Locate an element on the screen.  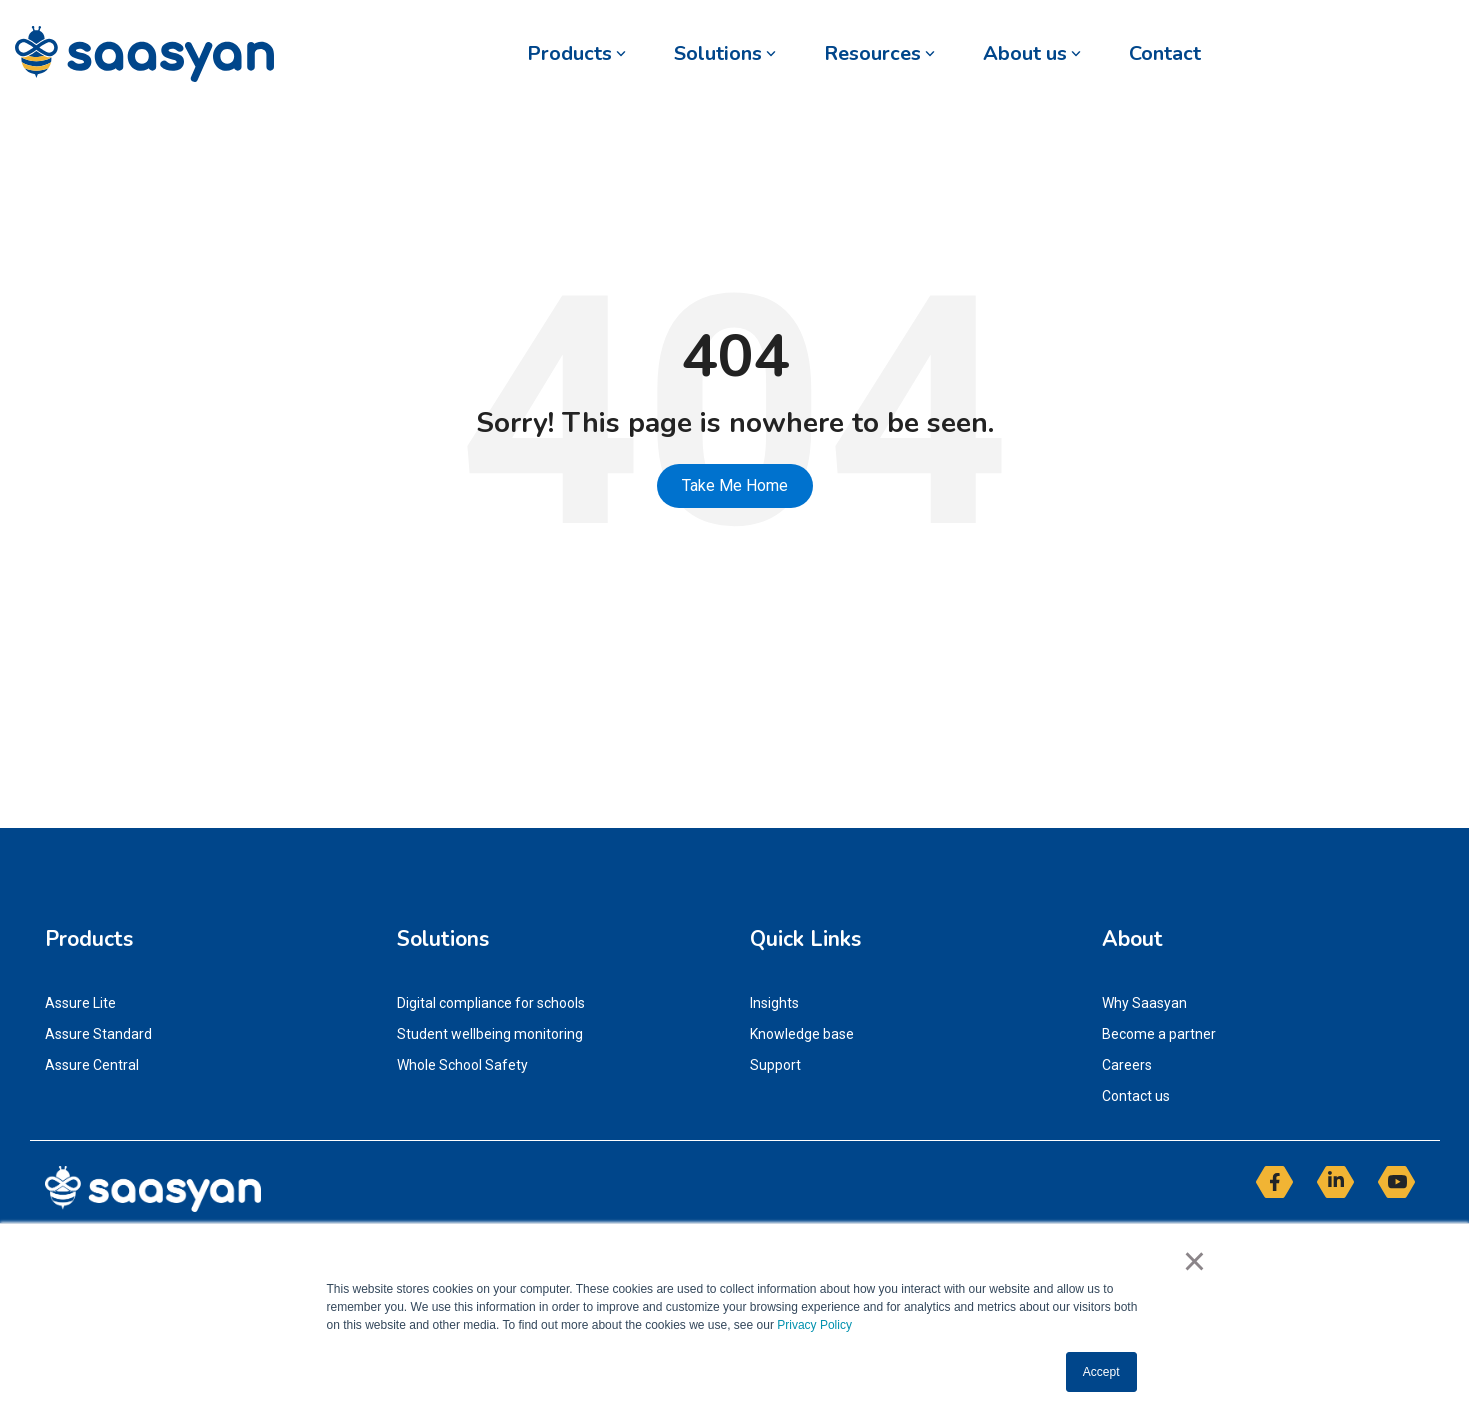
Privacy Policy is located at coordinates (814, 1325).